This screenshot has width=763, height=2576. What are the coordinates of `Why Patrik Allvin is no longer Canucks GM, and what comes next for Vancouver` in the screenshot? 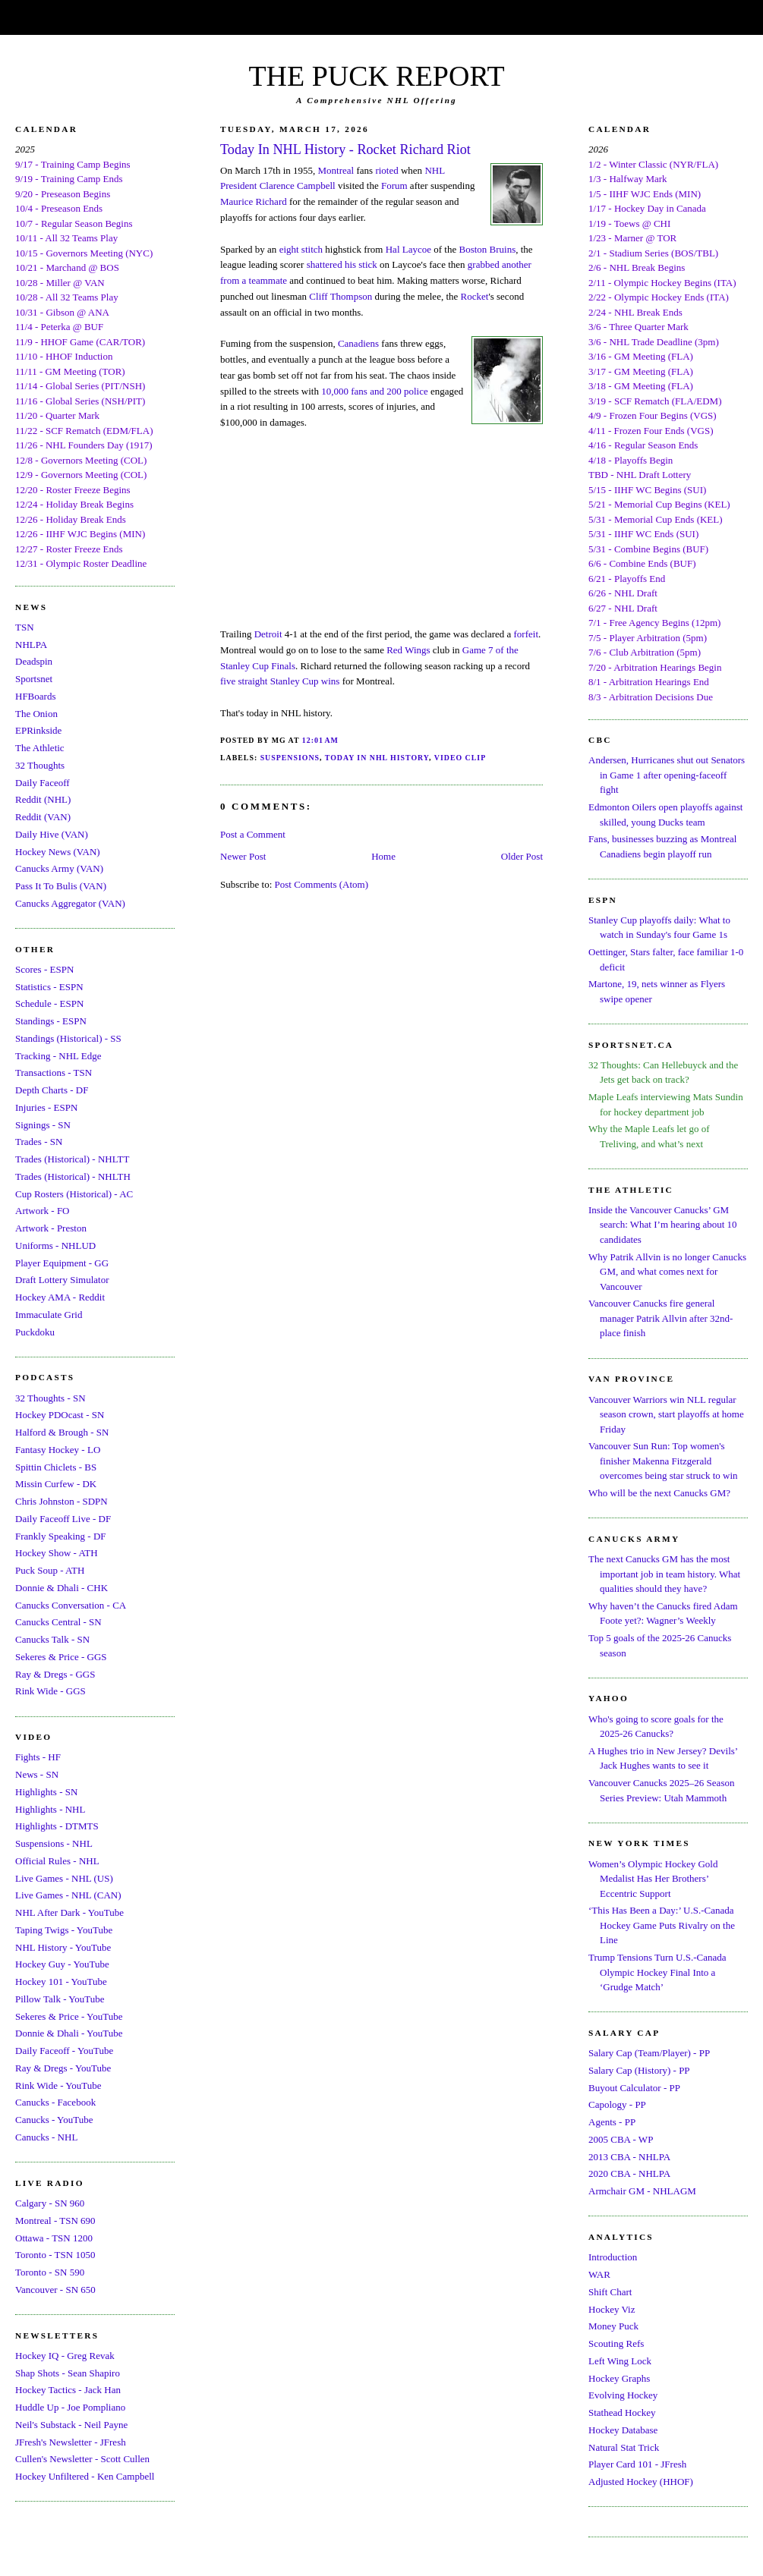 It's located at (667, 1271).